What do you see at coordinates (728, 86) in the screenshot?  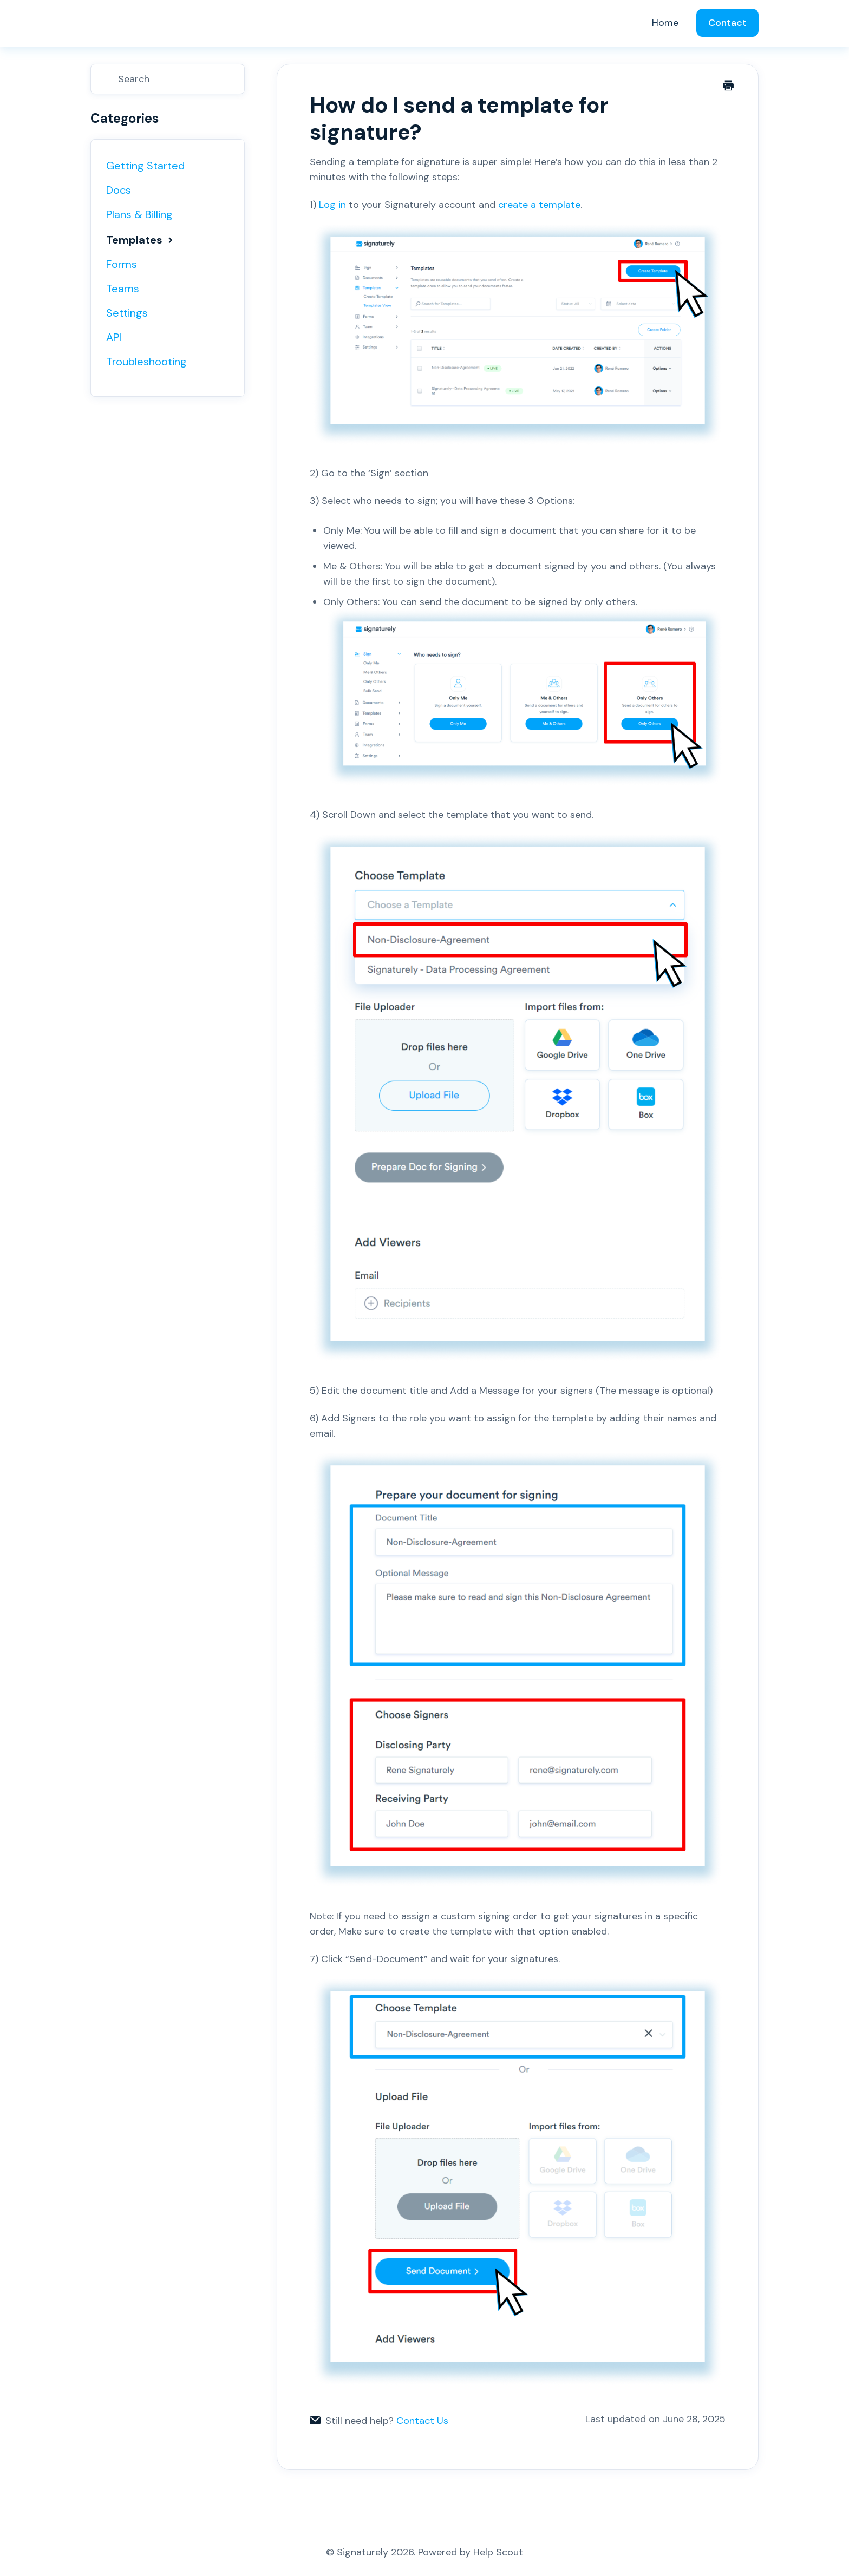 I see `[Print this Article]` at bounding box center [728, 86].